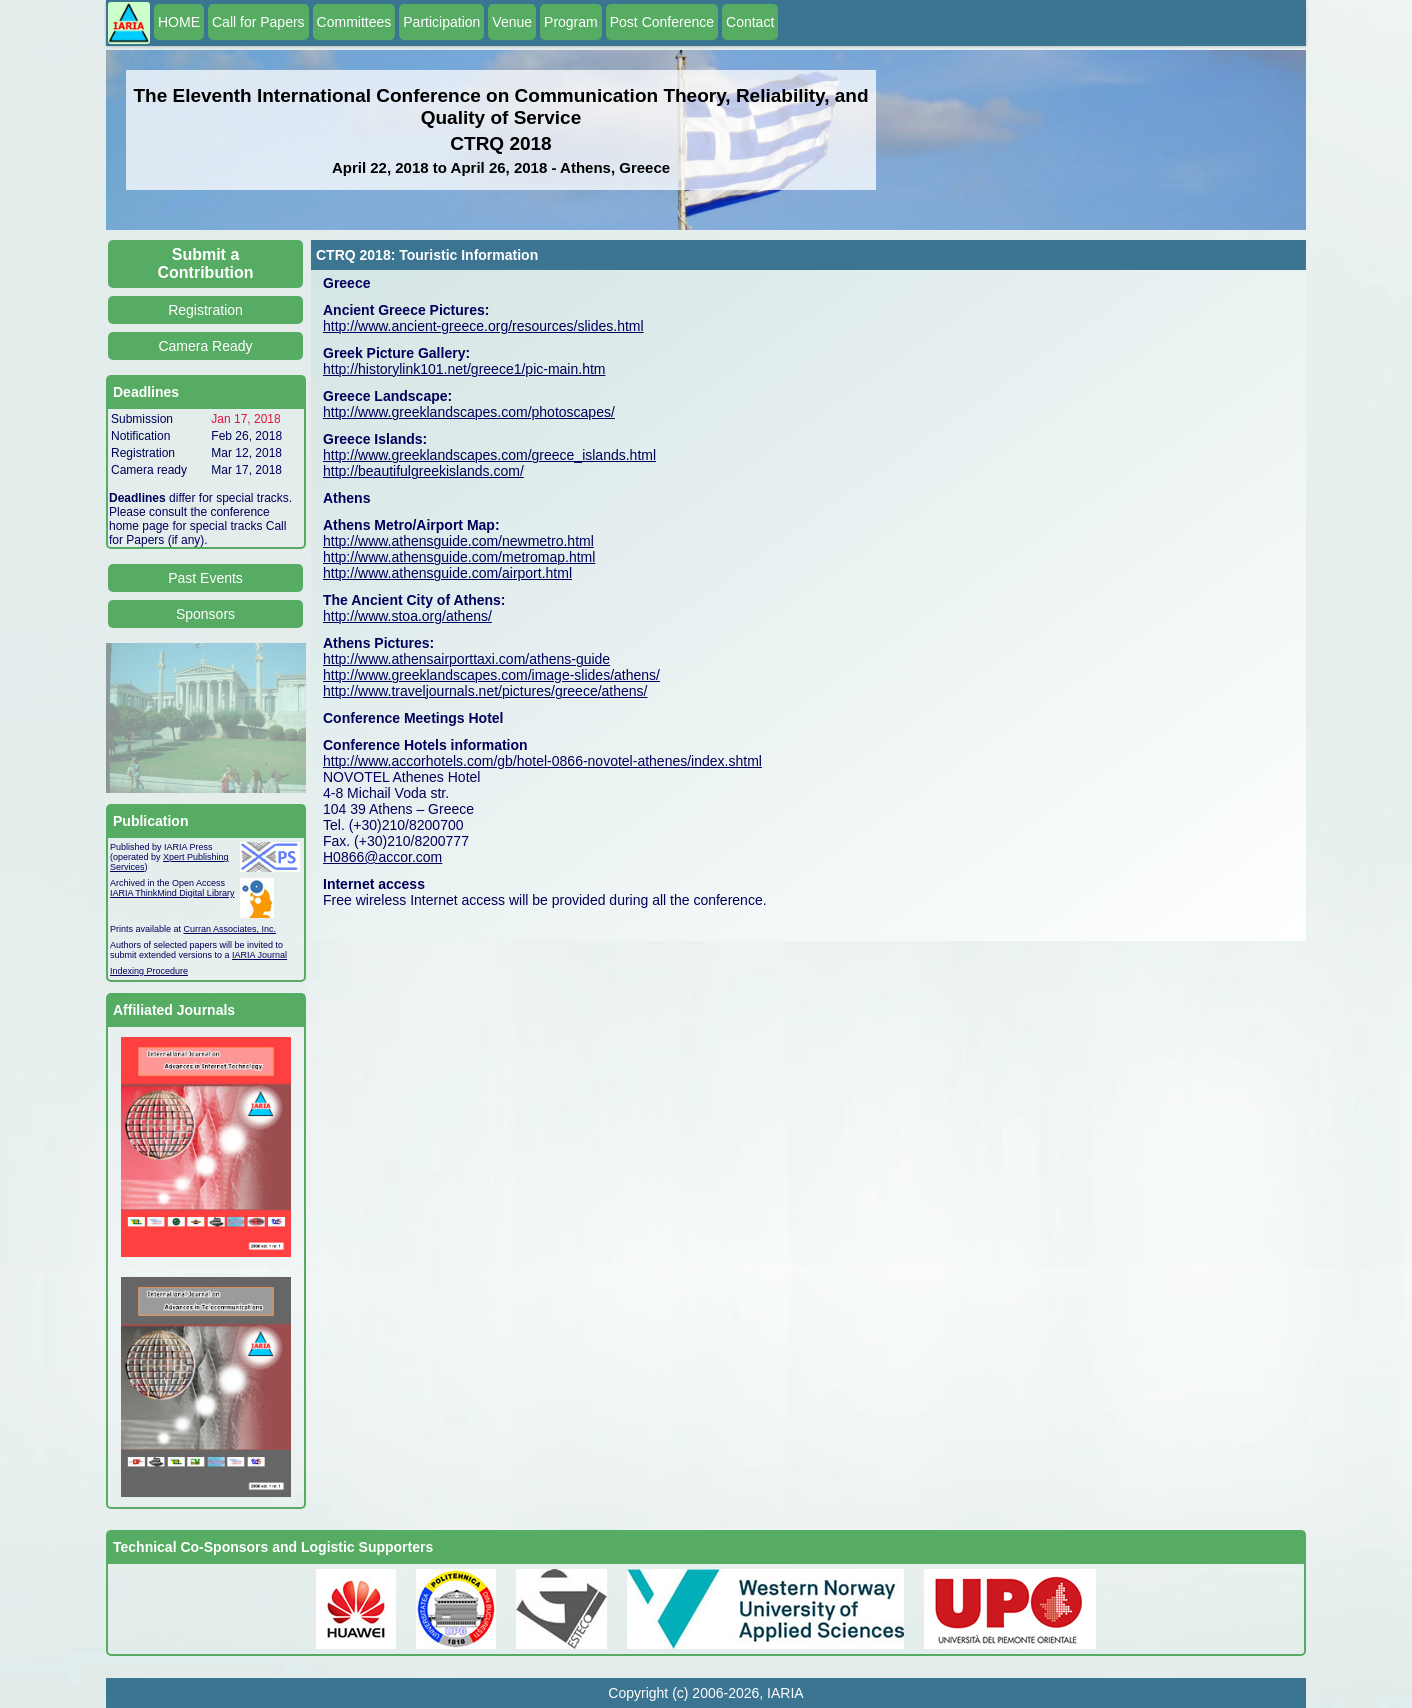  Describe the element at coordinates (172, 893) in the screenshot. I see `IARIA ThinkMind Digital Library` at that location.